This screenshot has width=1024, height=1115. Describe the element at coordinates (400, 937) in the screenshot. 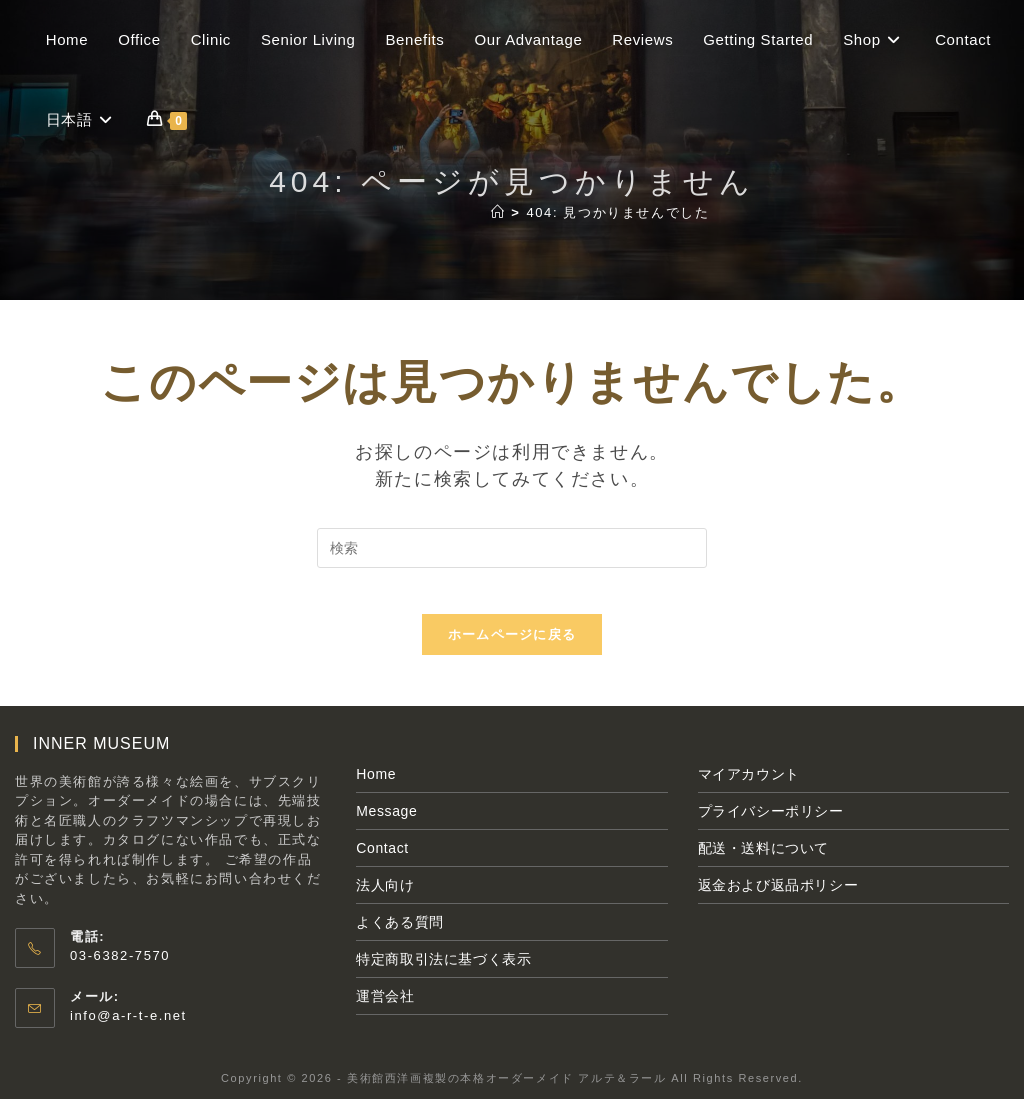

I see `よくある質問` at that location.